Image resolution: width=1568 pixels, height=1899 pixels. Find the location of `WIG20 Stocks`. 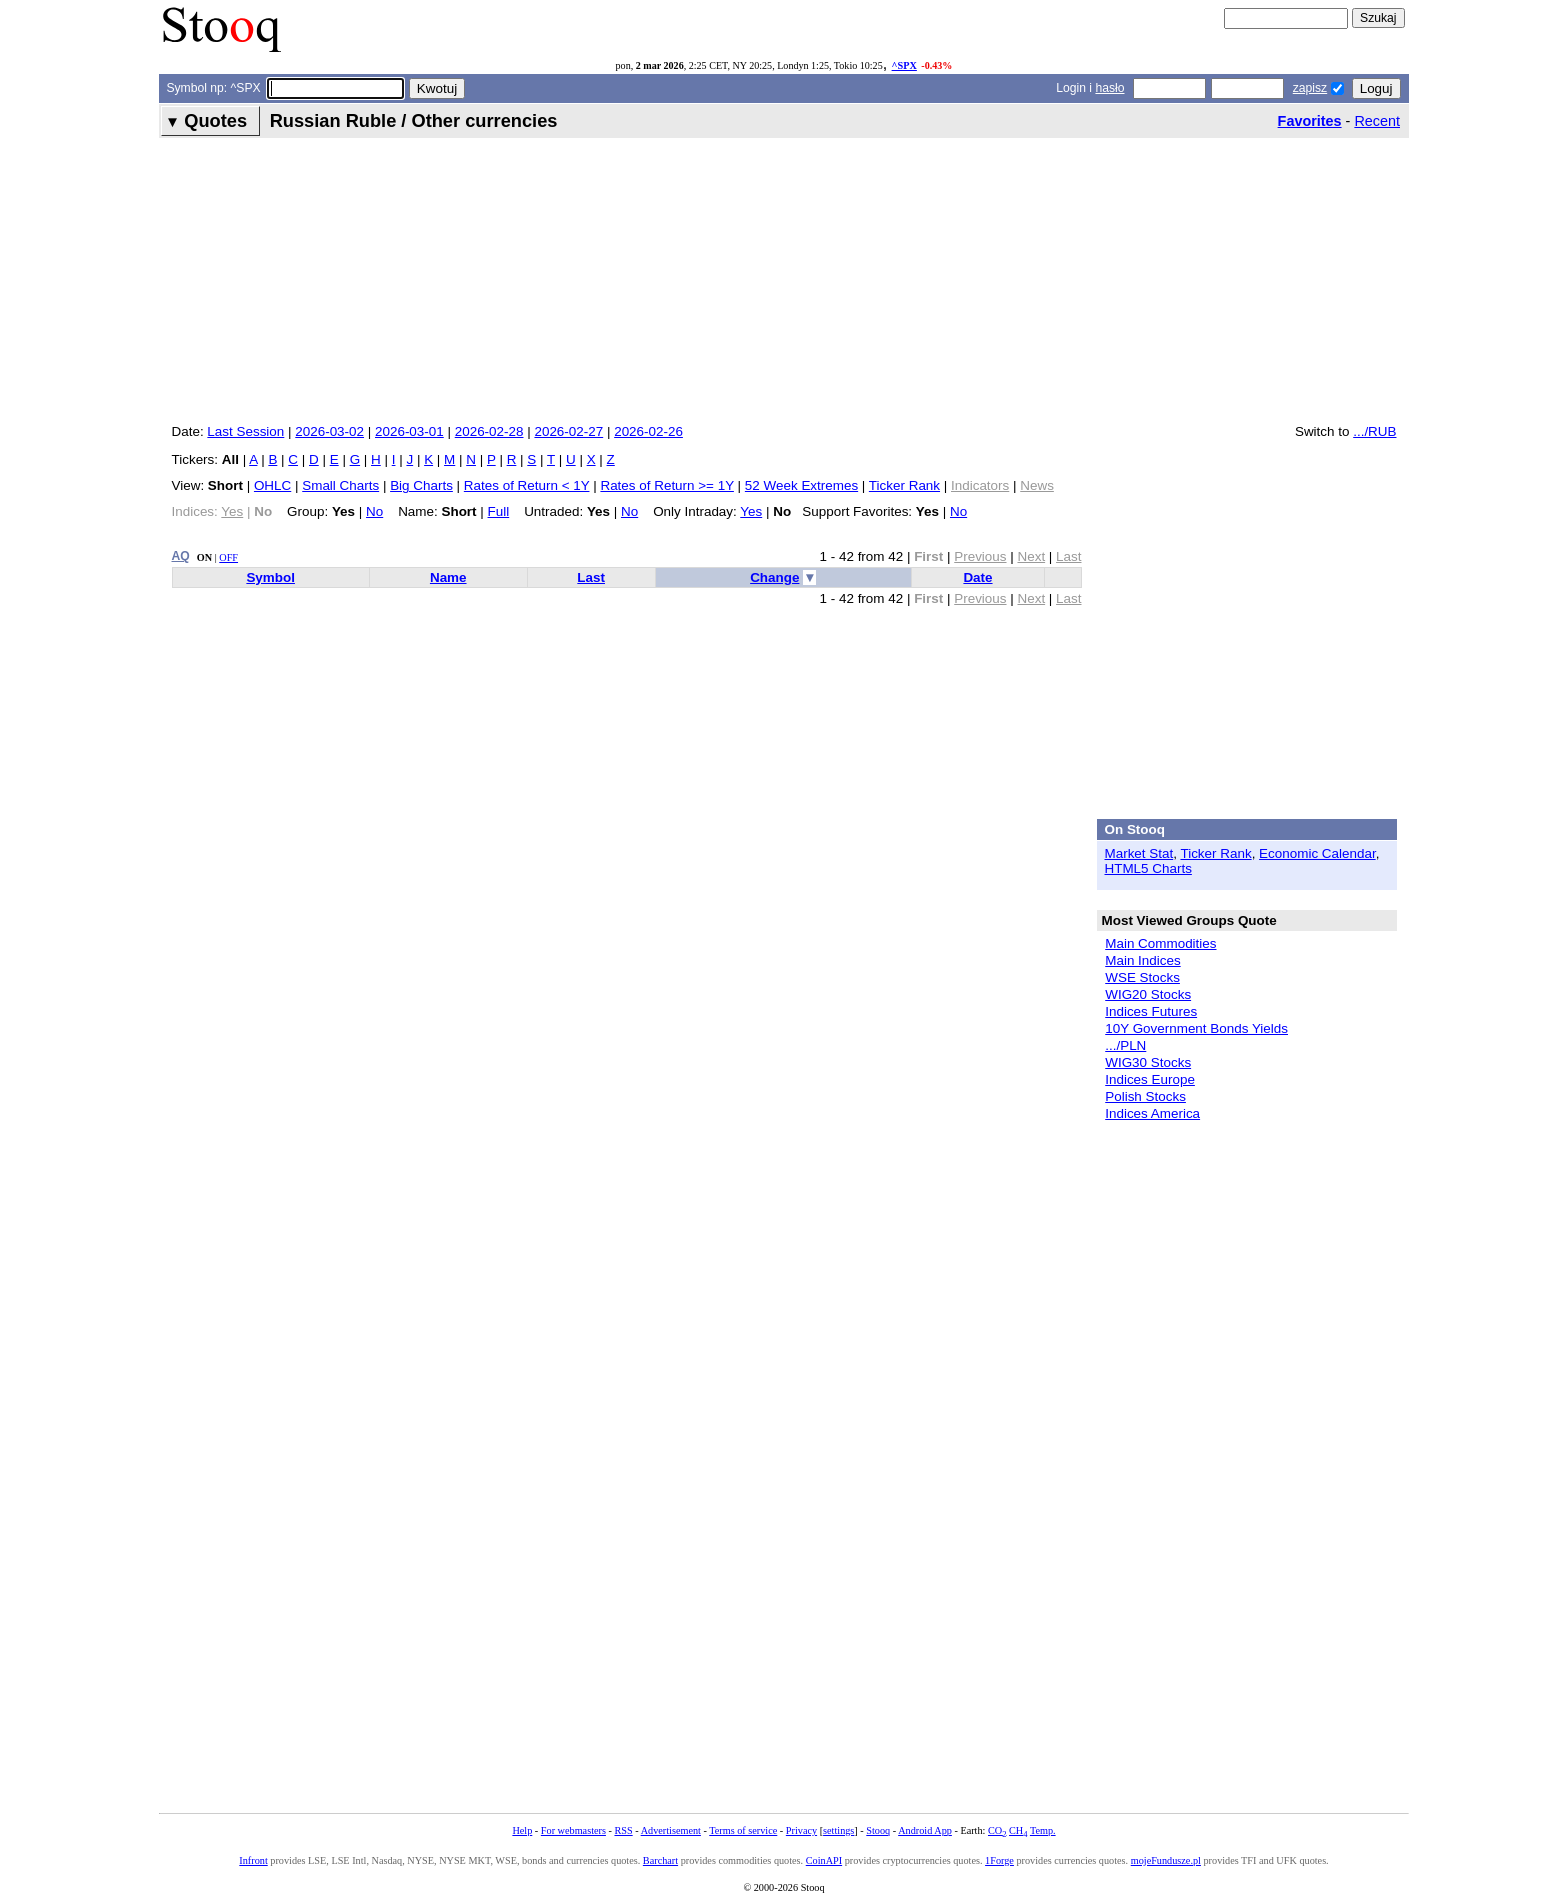

WIG20 Stocks is located at coordinates (1148, 994).